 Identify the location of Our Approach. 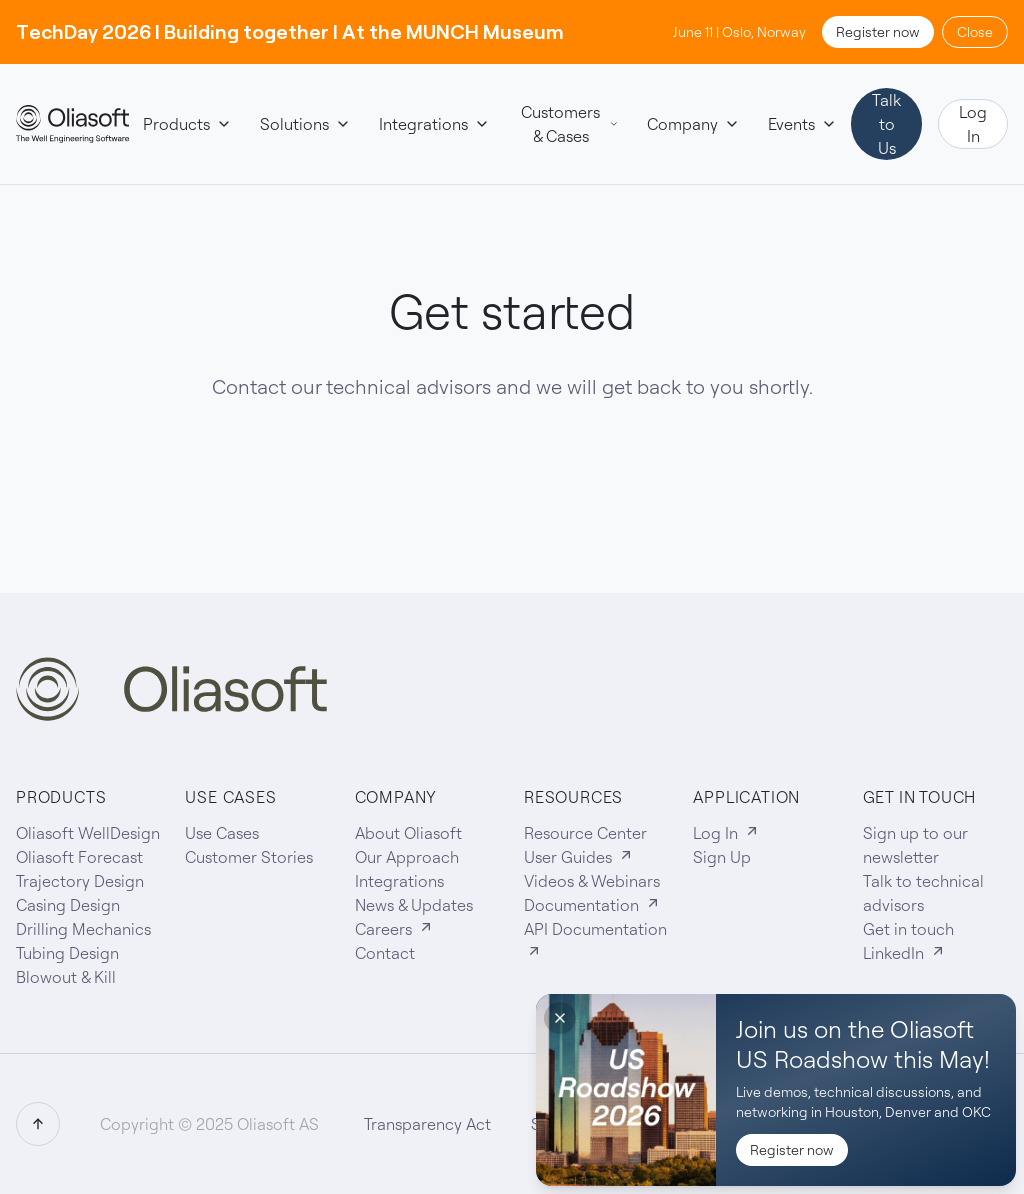
(407, 857).